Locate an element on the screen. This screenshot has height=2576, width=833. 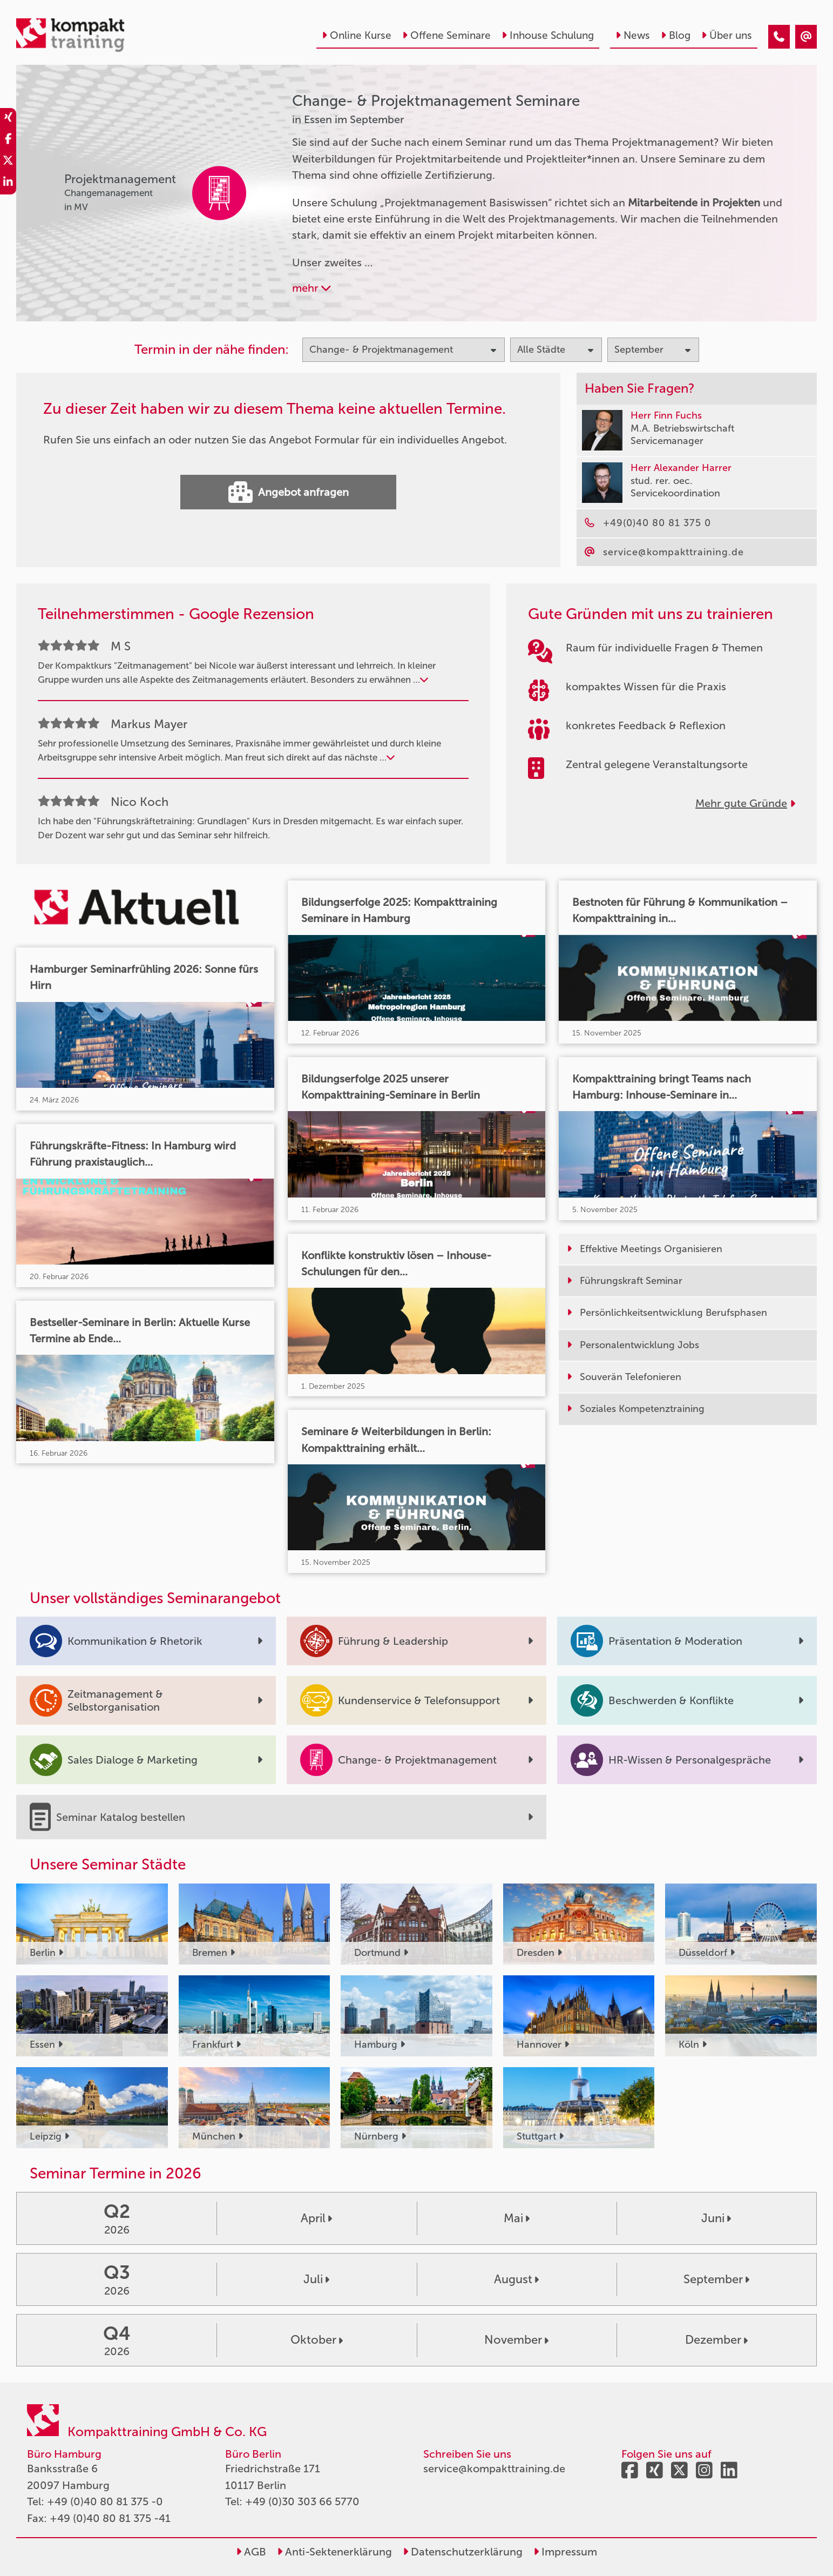
Anti-Sektenerklärung is located at coordinates (334, 2551).